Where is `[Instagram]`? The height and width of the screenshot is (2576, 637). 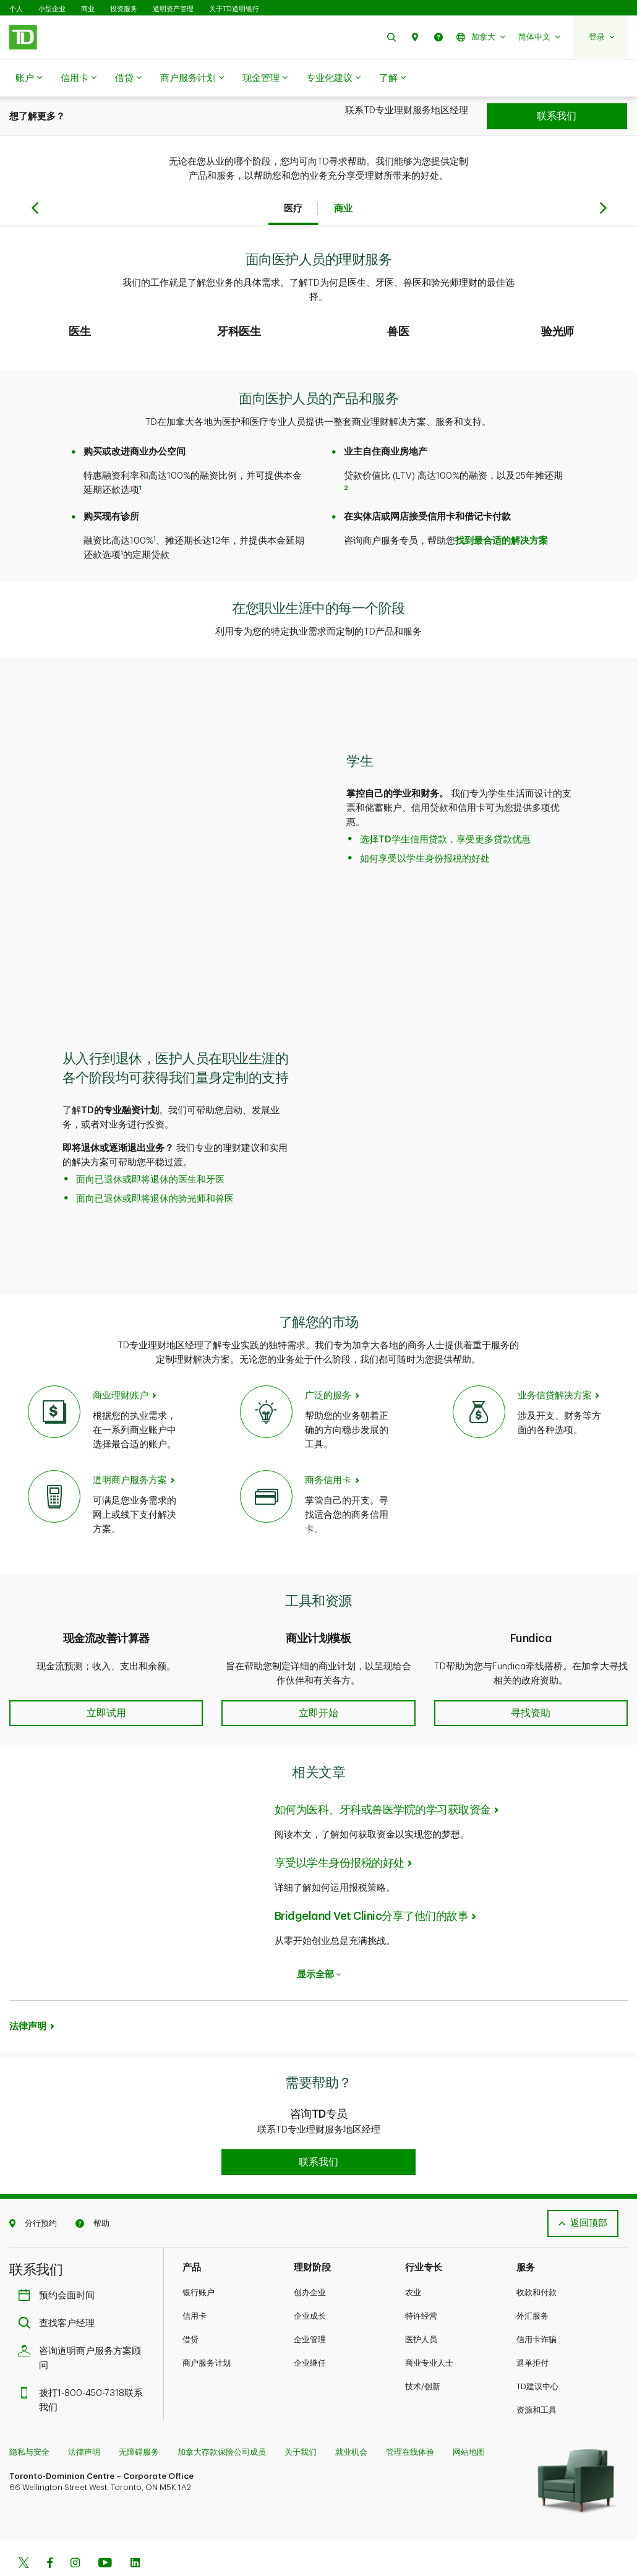 [Instagram] is located at coordinates (75, 2533).